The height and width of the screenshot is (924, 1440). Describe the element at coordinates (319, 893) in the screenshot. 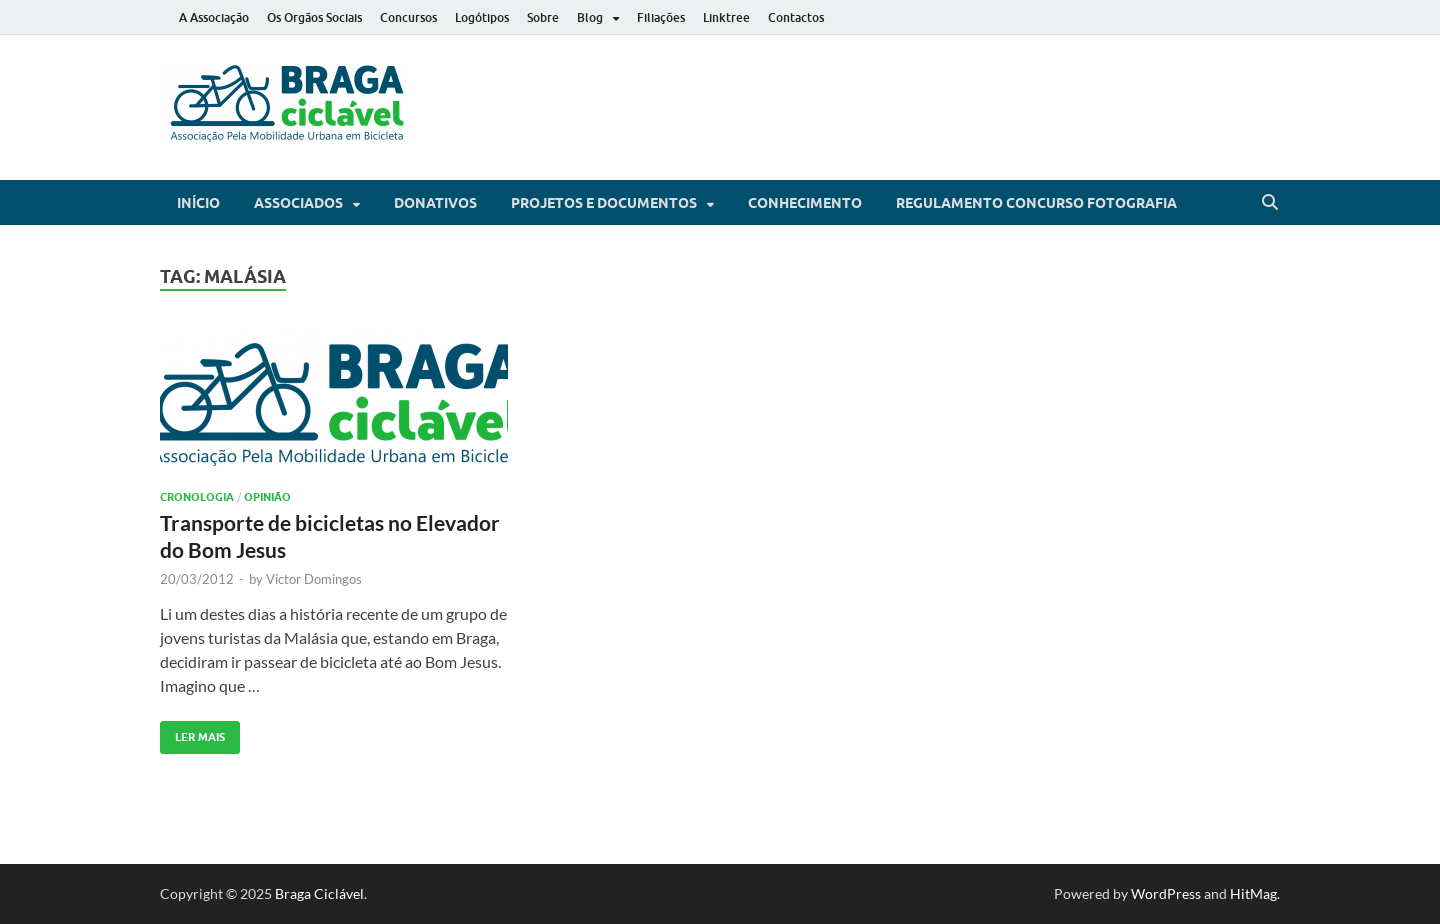

I see `Braga Ciclável` at that location.